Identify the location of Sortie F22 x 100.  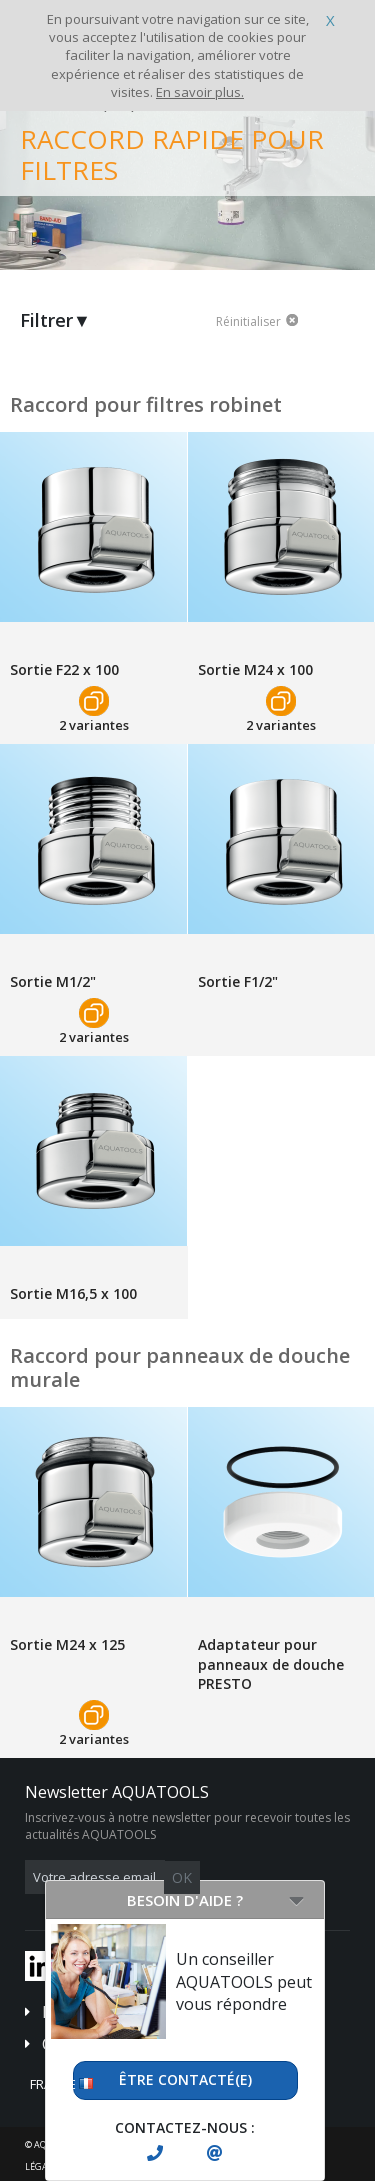
(64, 669).